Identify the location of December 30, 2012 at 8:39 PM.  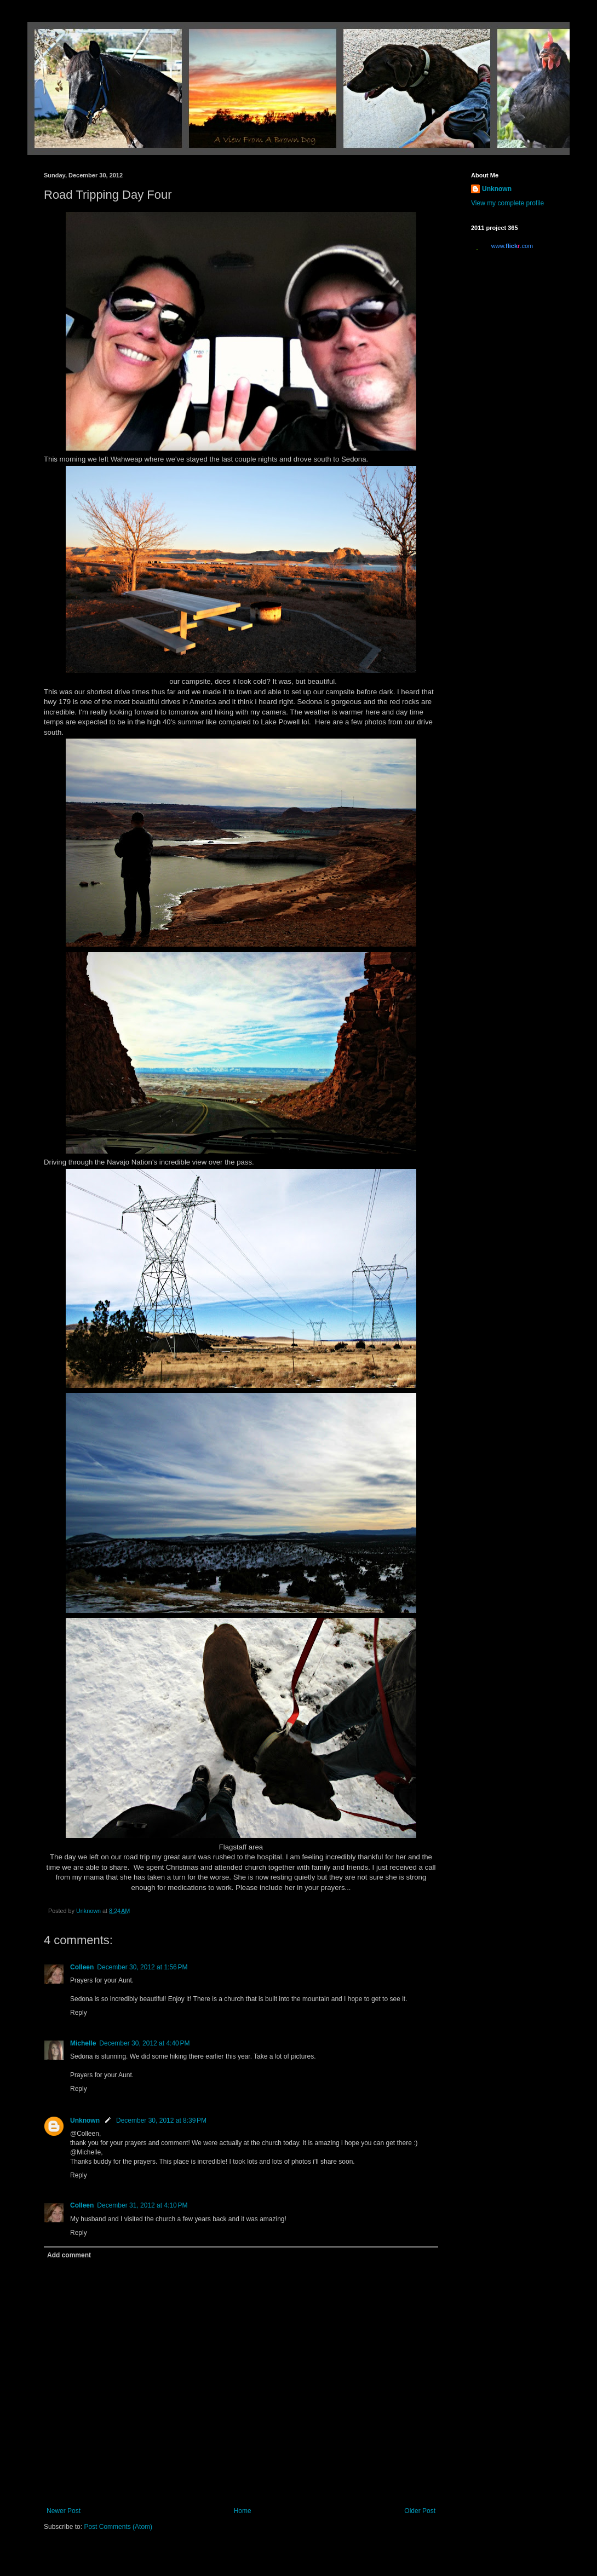
(161, 2120).